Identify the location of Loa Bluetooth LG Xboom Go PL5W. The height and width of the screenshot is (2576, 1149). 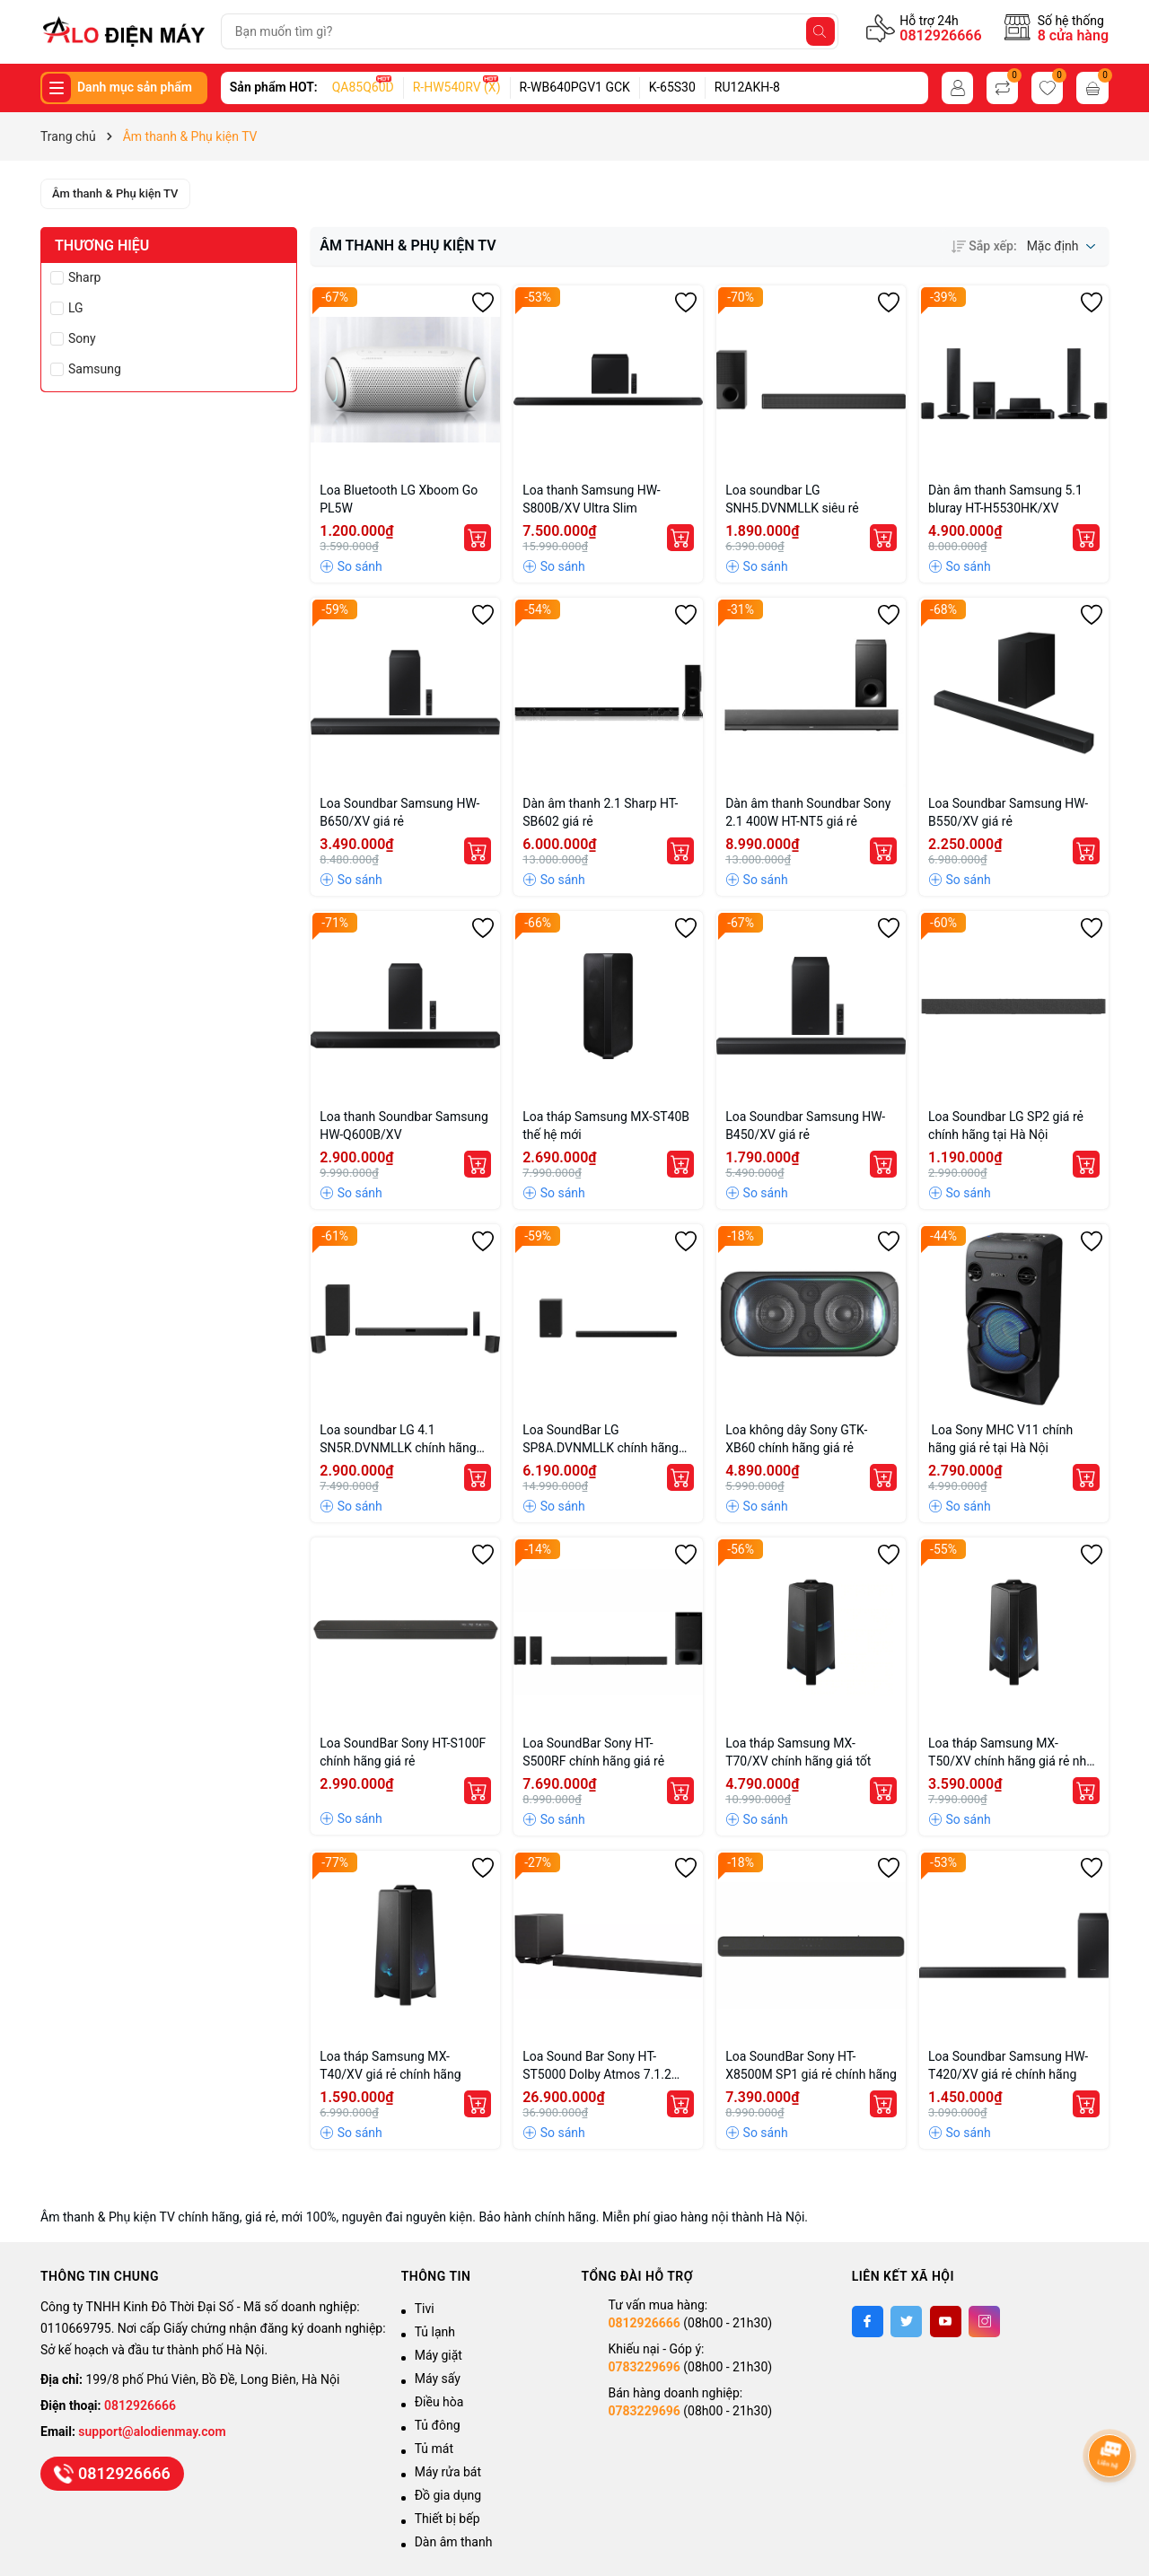
(399, 499).